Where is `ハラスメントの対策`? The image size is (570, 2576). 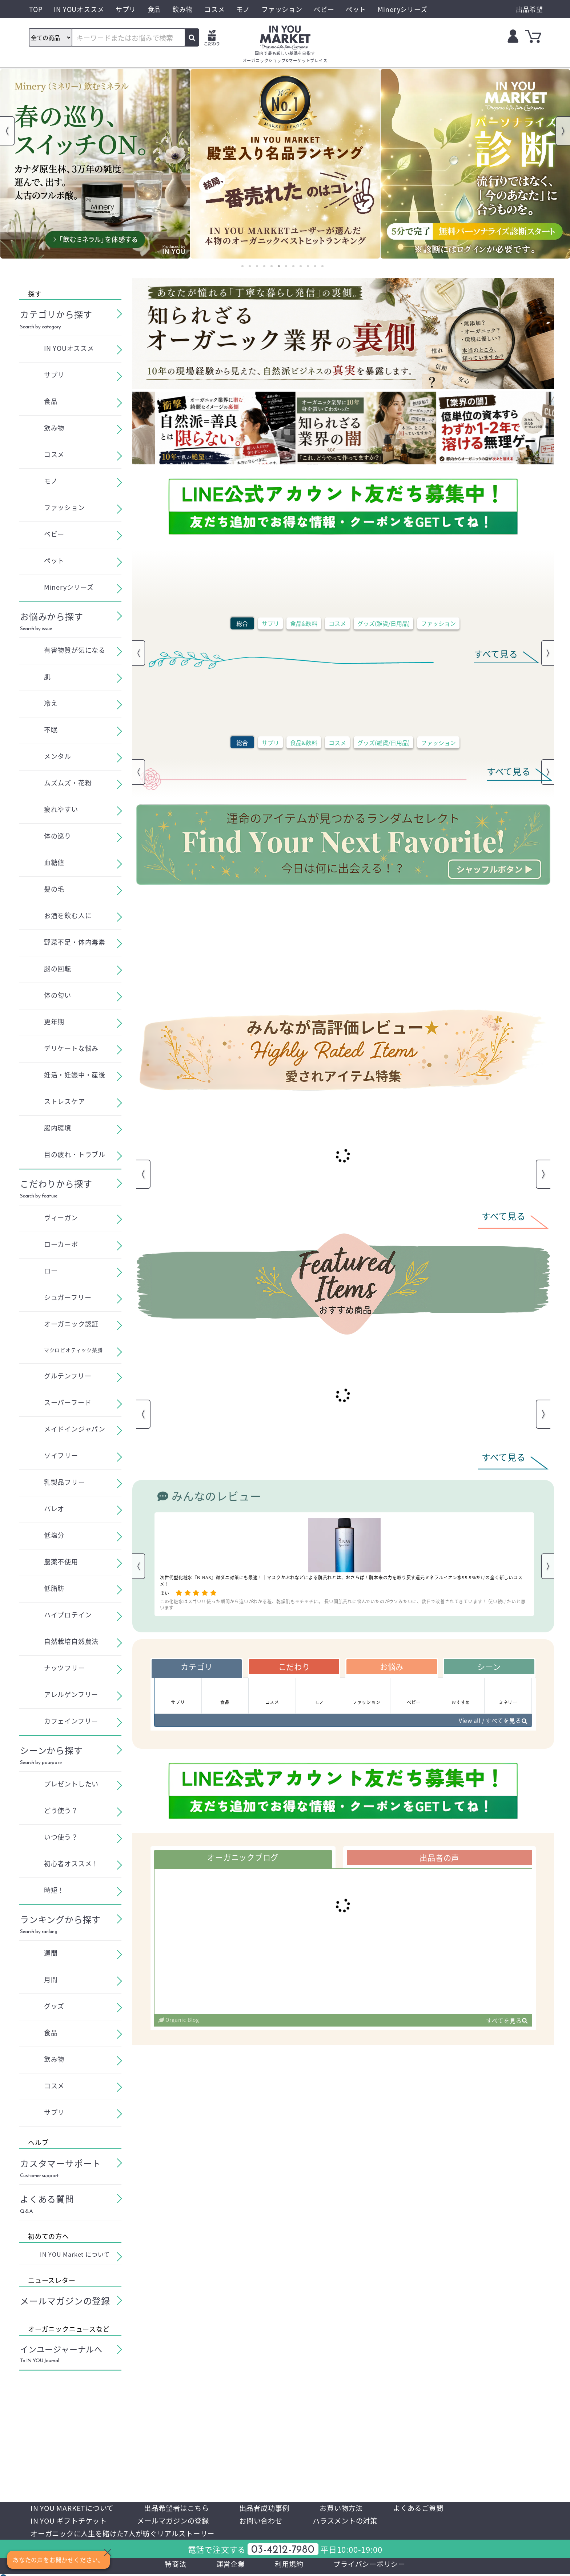
ハラスメントの対策 is located at coordinates (356, 2521).